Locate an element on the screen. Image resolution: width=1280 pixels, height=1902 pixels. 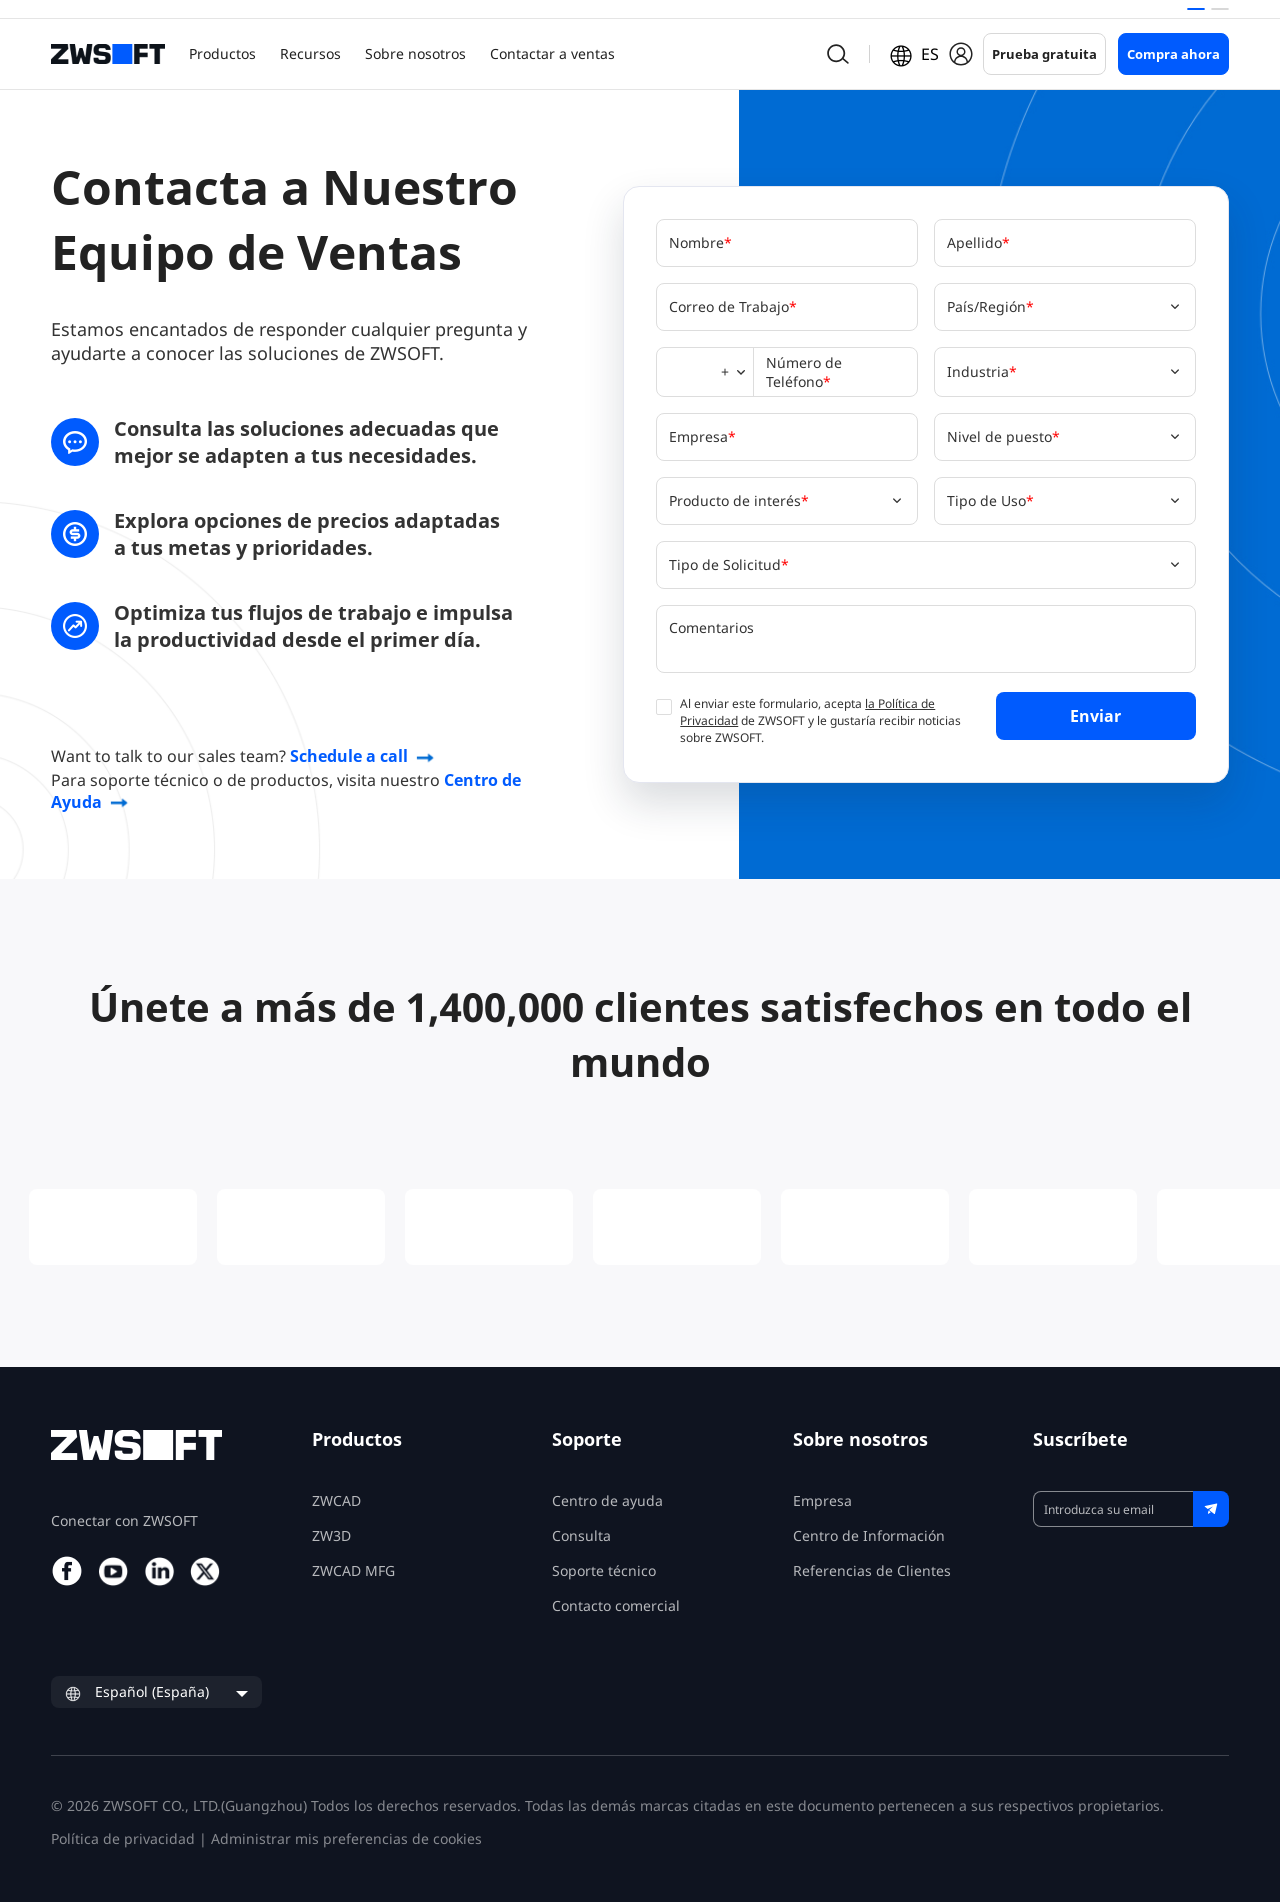
Productos is located at coordinates (222, 53).